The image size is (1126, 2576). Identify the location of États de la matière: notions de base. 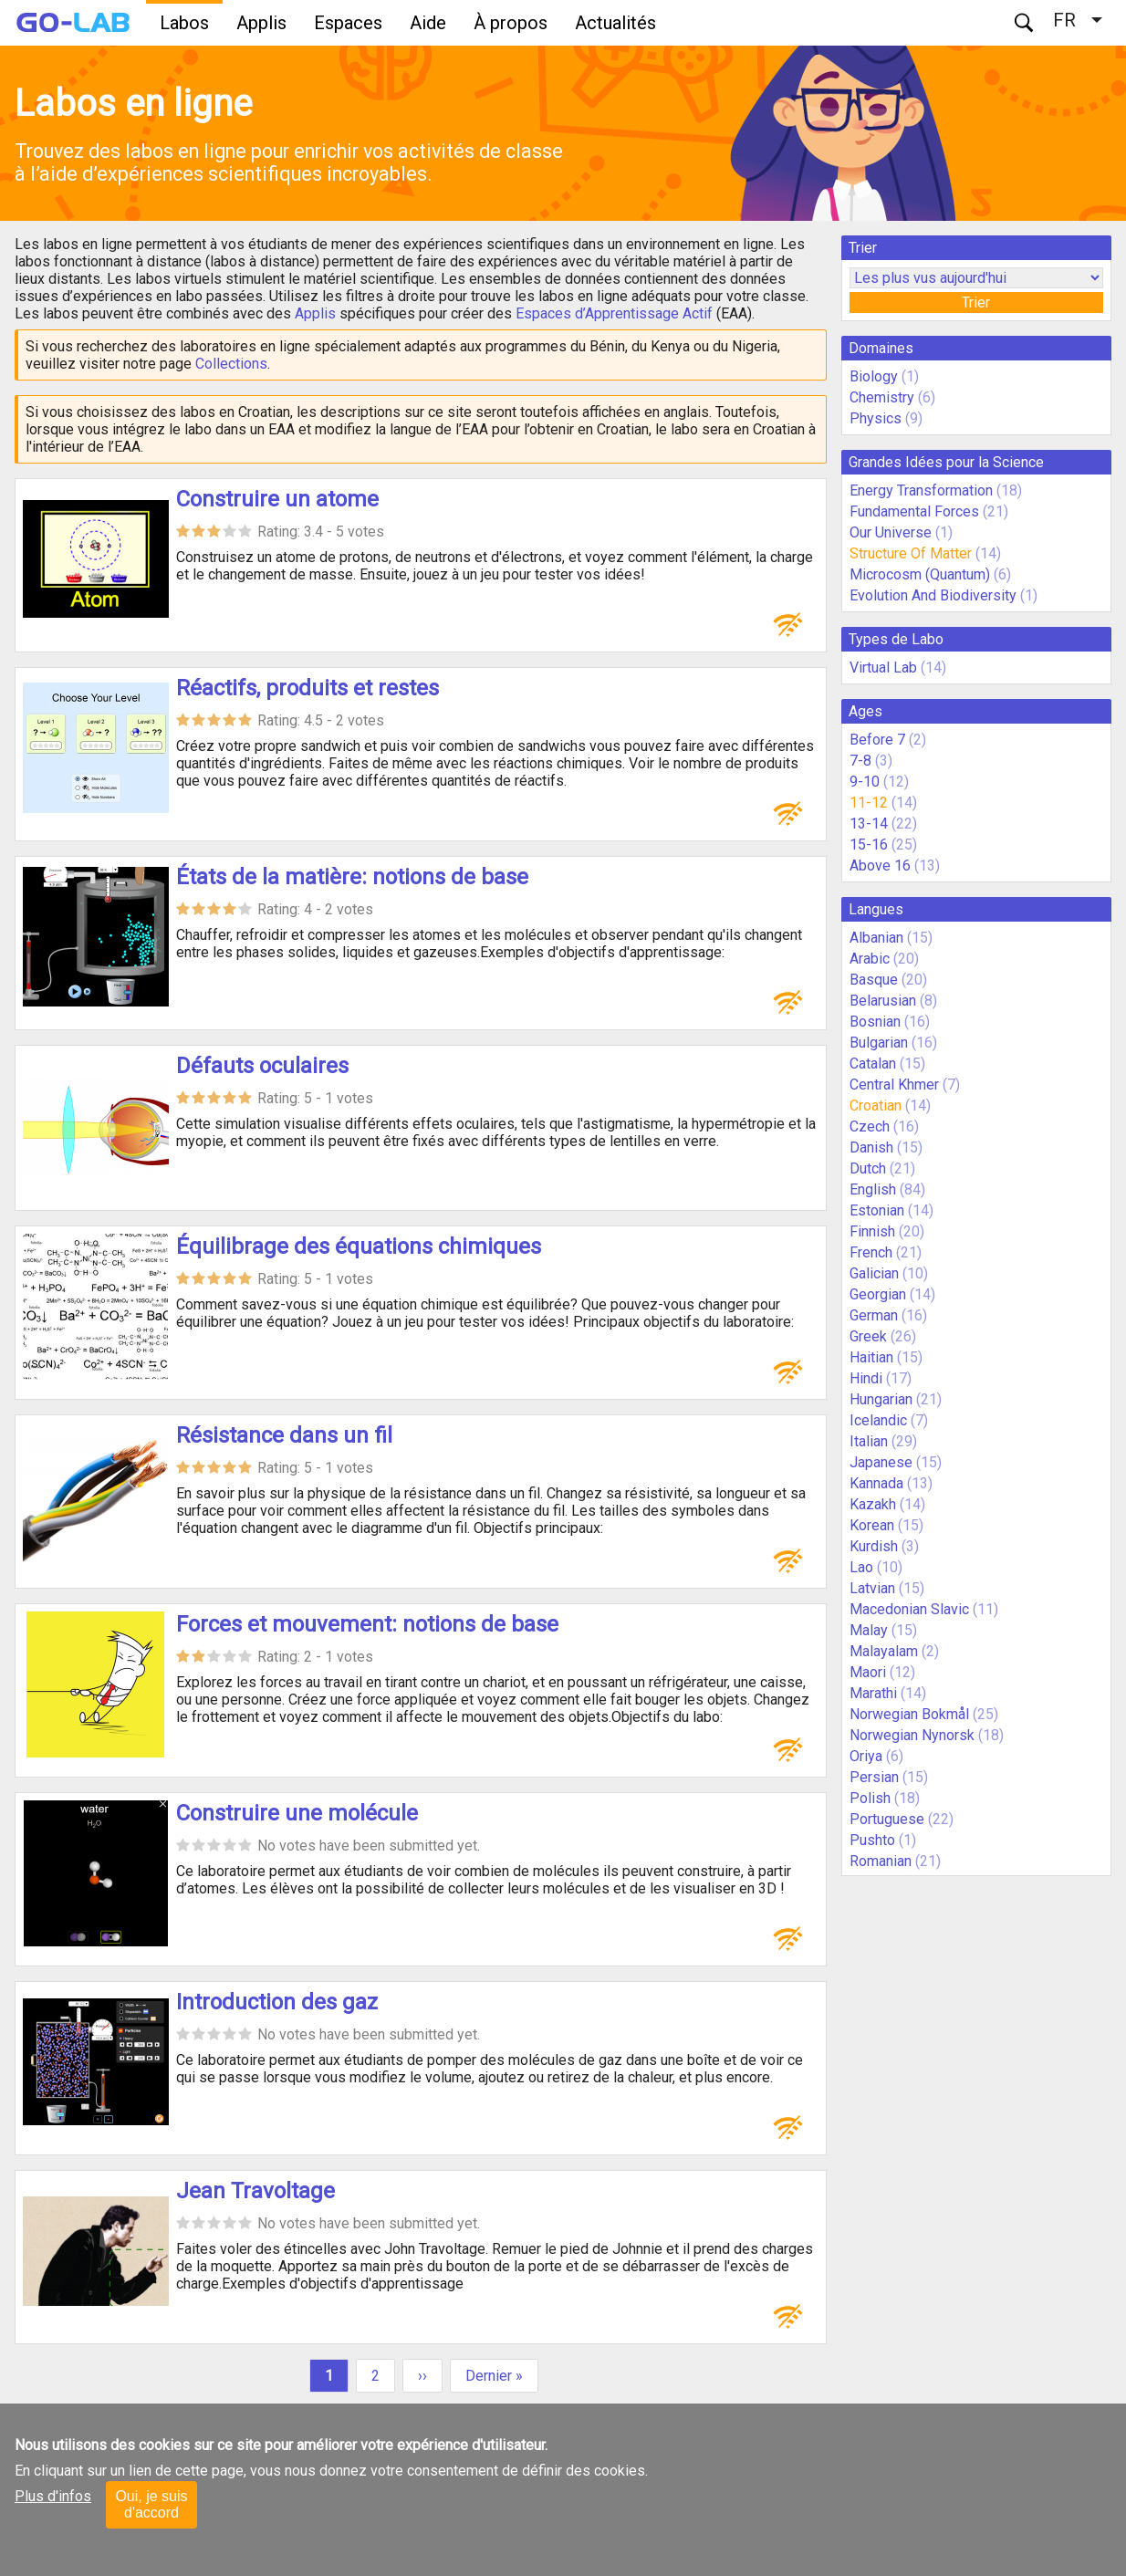
(352, 877).